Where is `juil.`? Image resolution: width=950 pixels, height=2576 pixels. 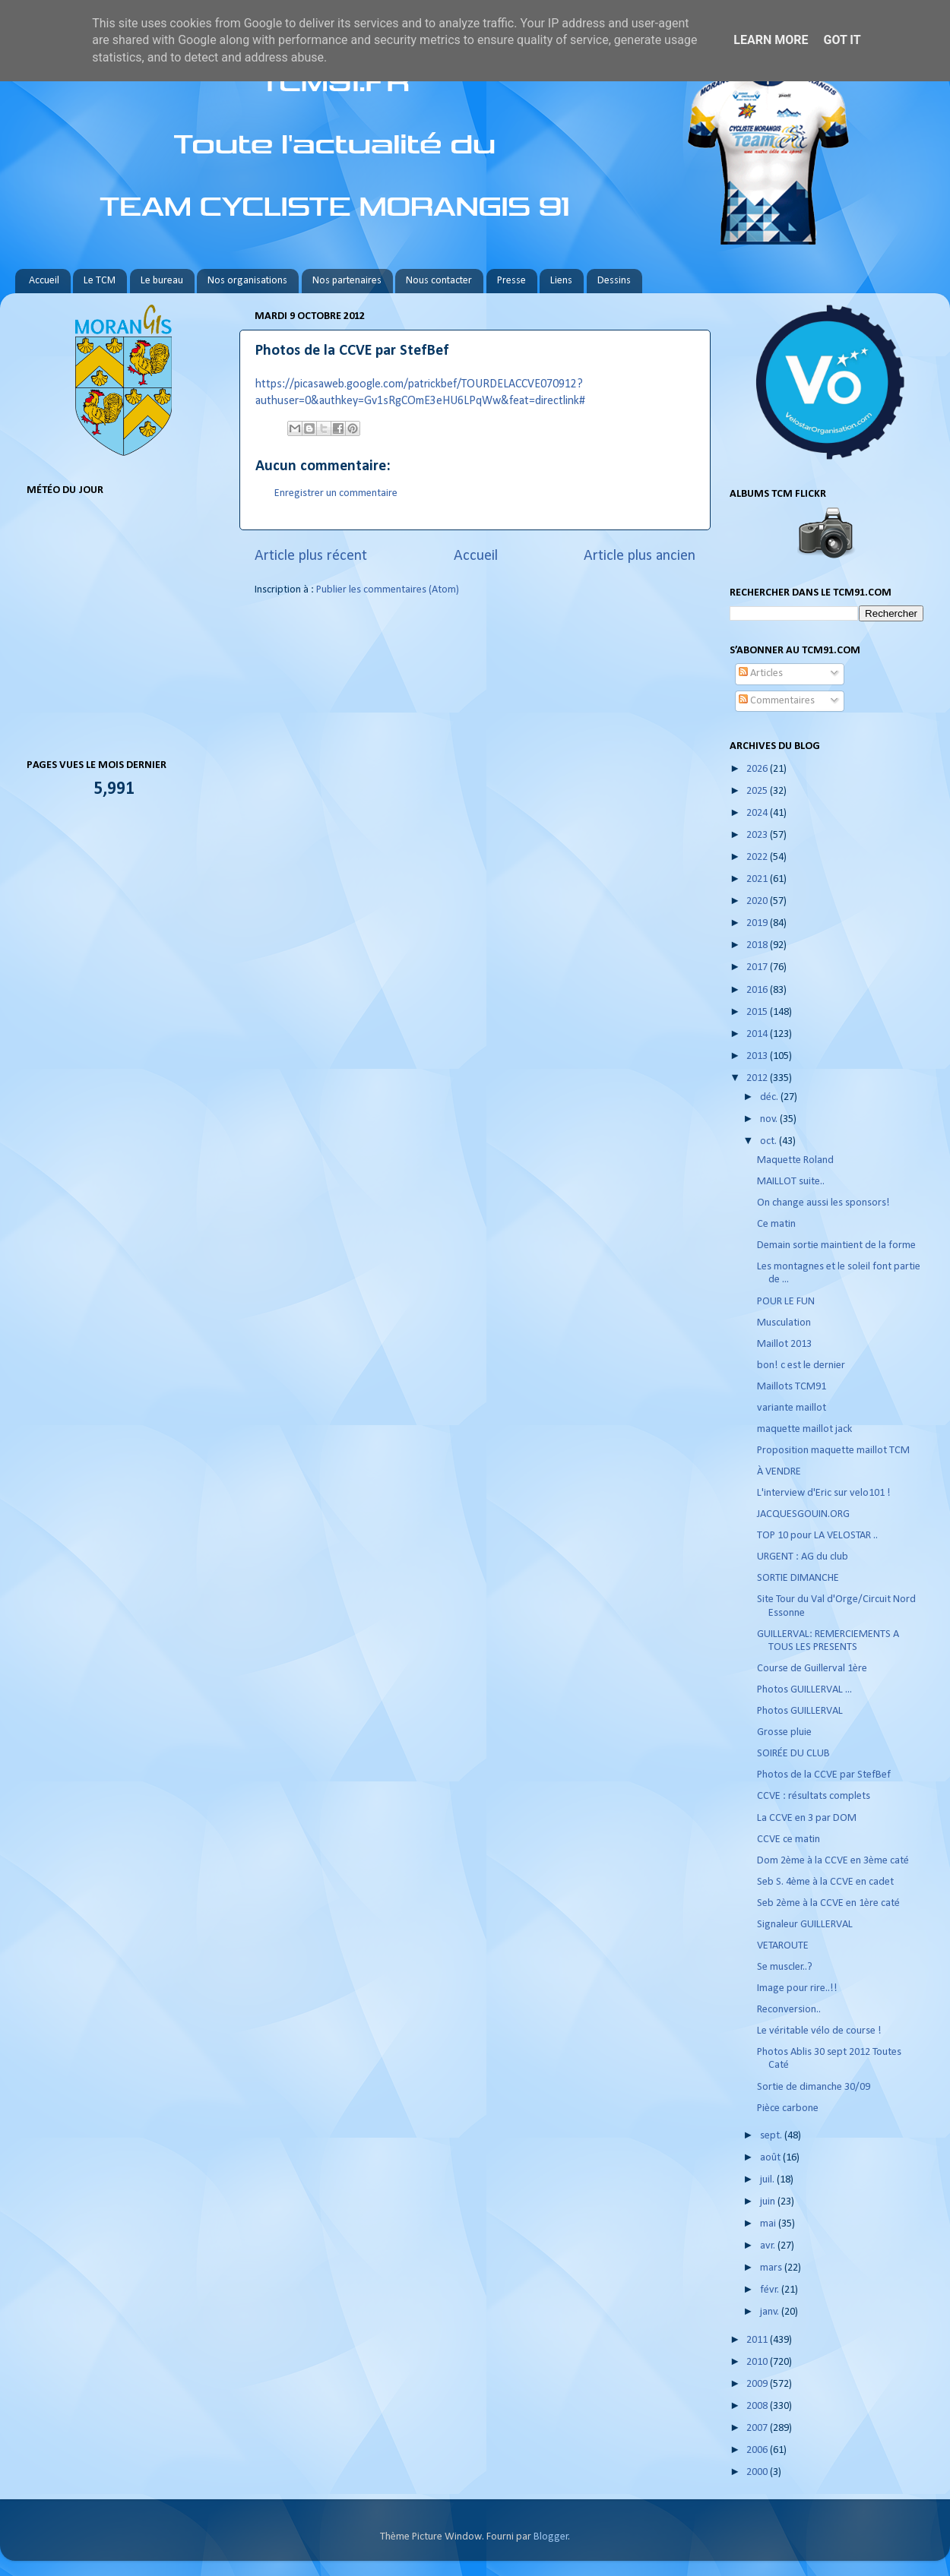 juil. is located at coordinates (768, 2180).